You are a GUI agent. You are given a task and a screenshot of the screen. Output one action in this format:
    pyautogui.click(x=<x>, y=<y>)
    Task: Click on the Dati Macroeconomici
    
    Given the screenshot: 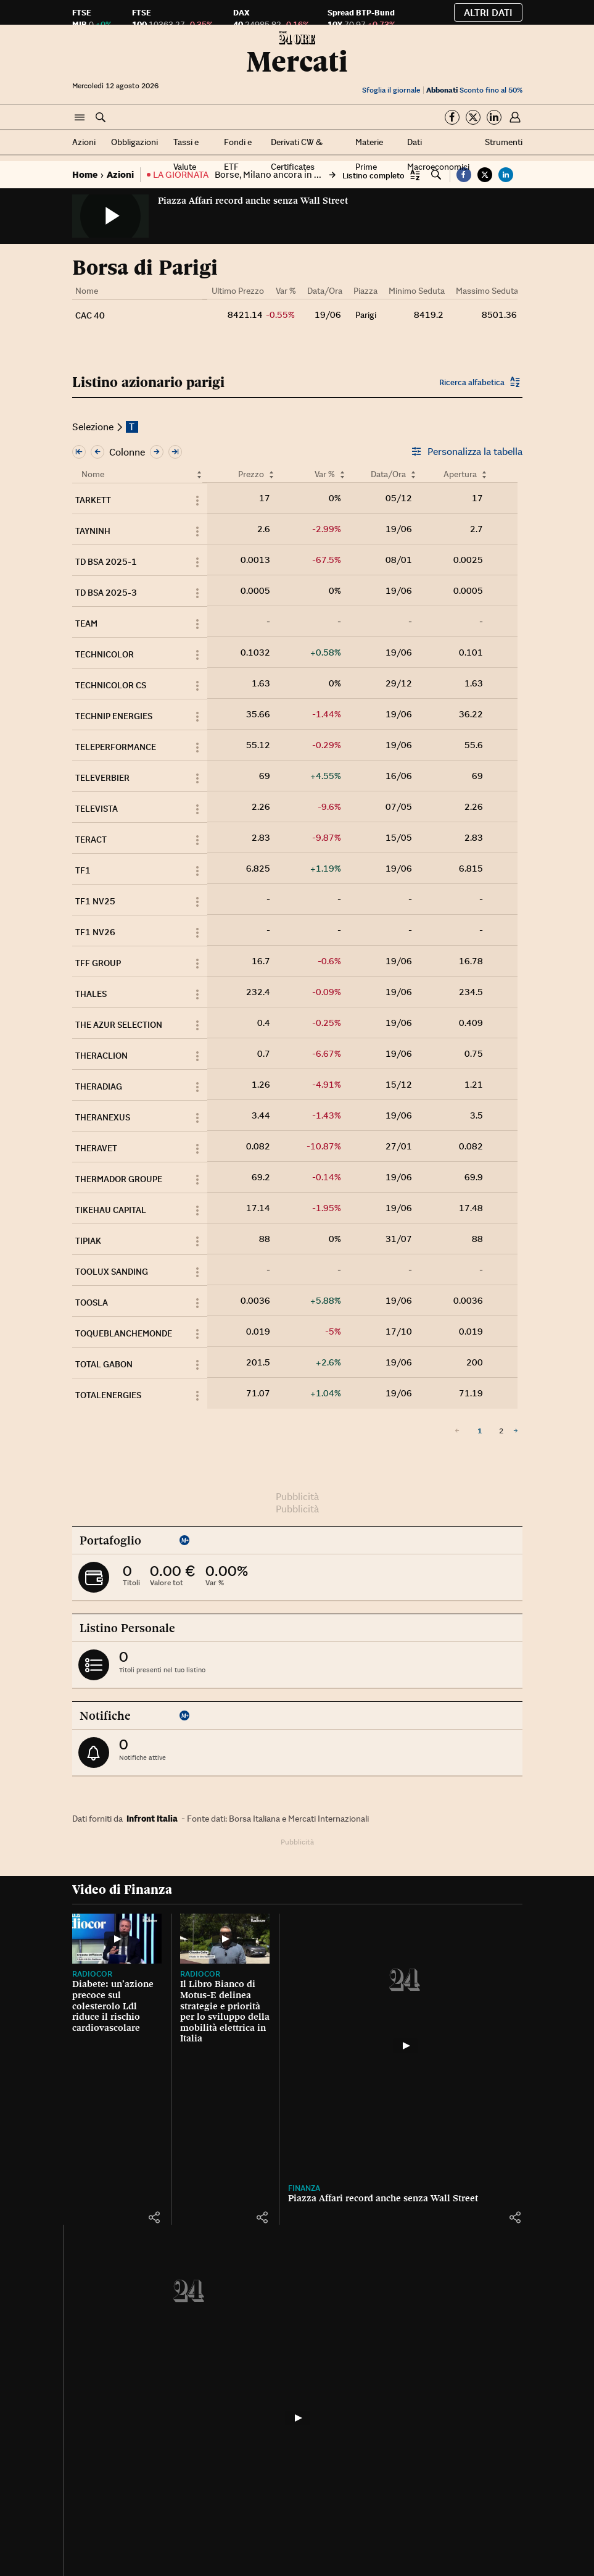 What is the action you would take?
    pyautogui.click(x=438, y=154)
    